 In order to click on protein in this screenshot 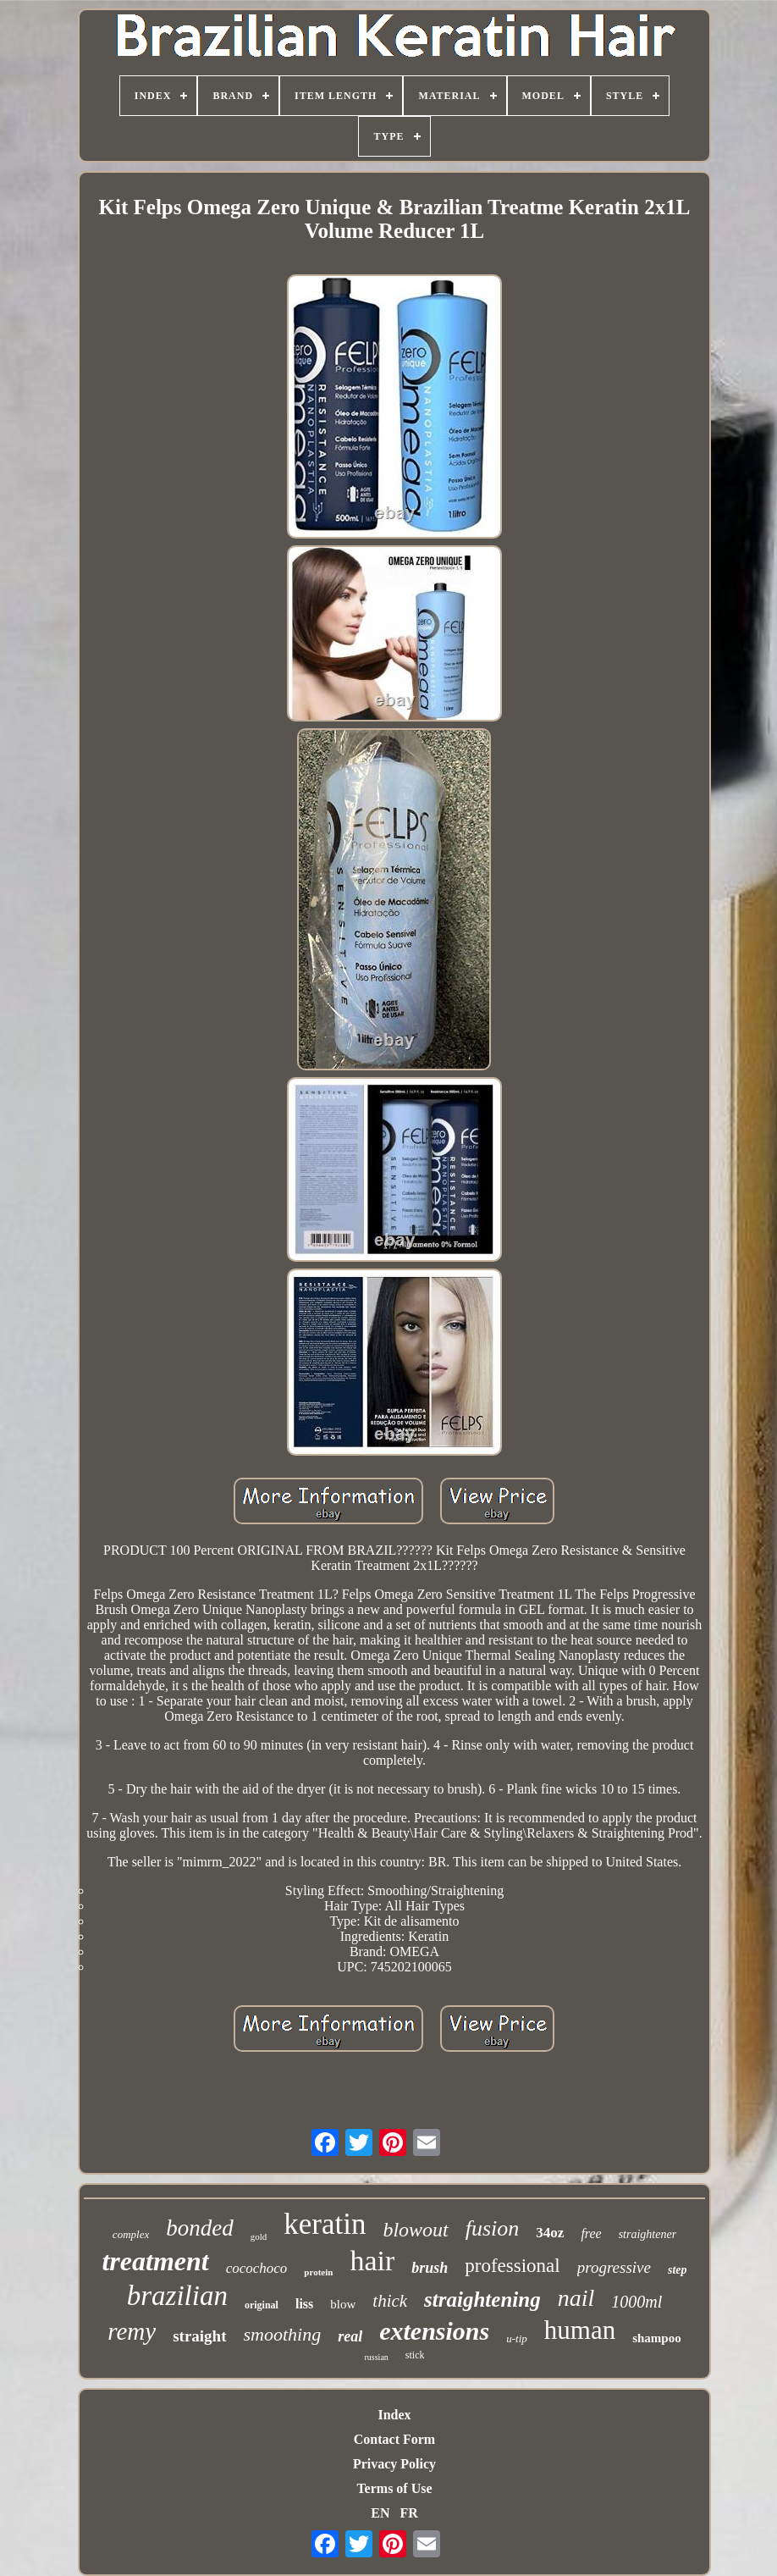, I will do `click(318, 2272)`.